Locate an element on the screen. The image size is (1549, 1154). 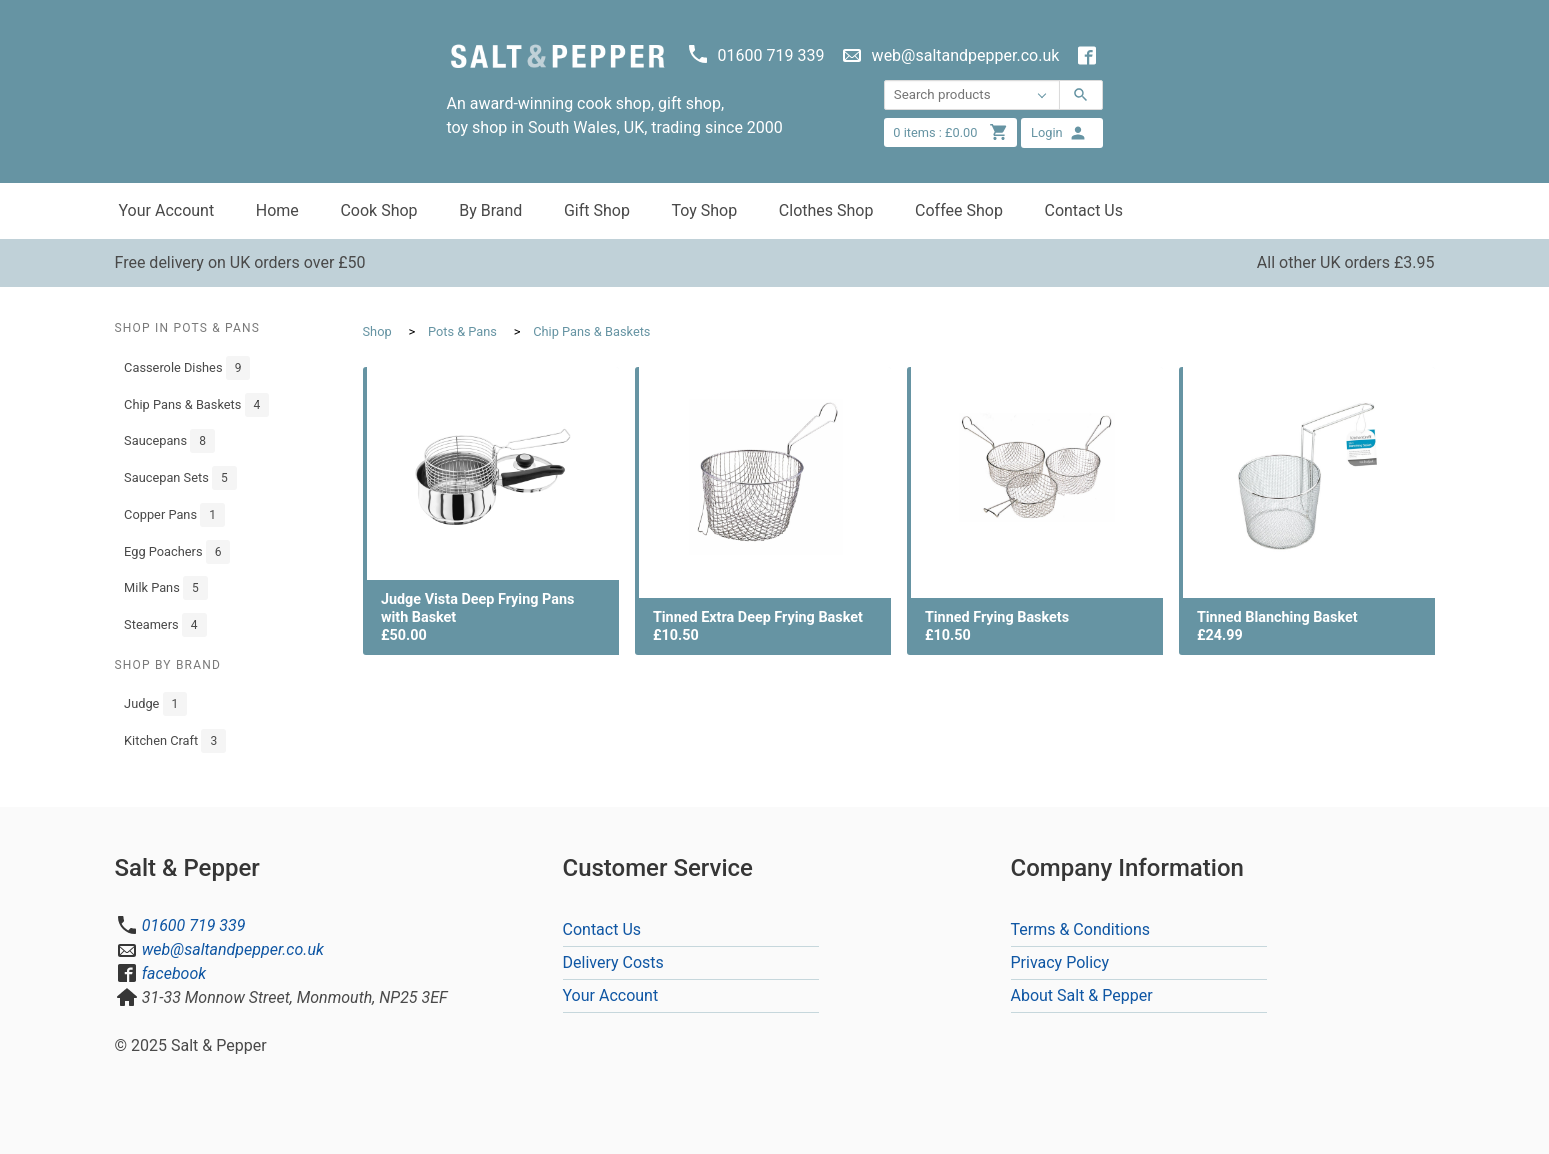
Kitchen Craft is located at coordinates (175, 741).